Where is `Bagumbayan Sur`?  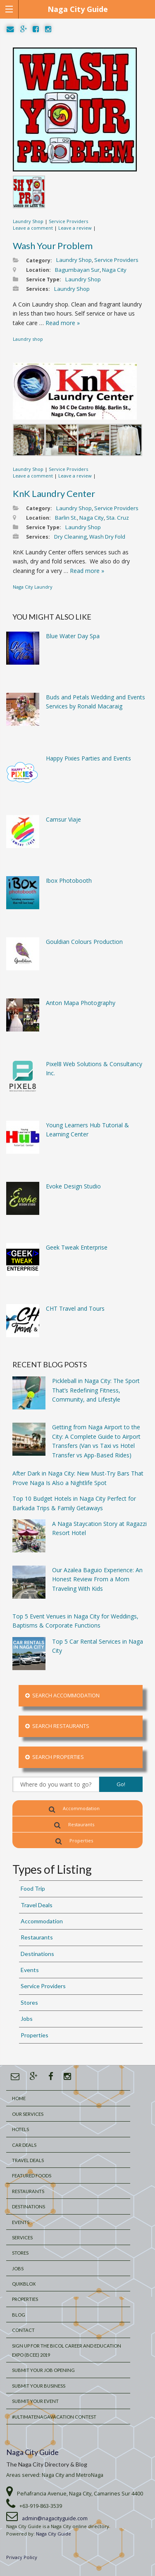
Bagumbayan Sur is located at coordinates (77, 269).